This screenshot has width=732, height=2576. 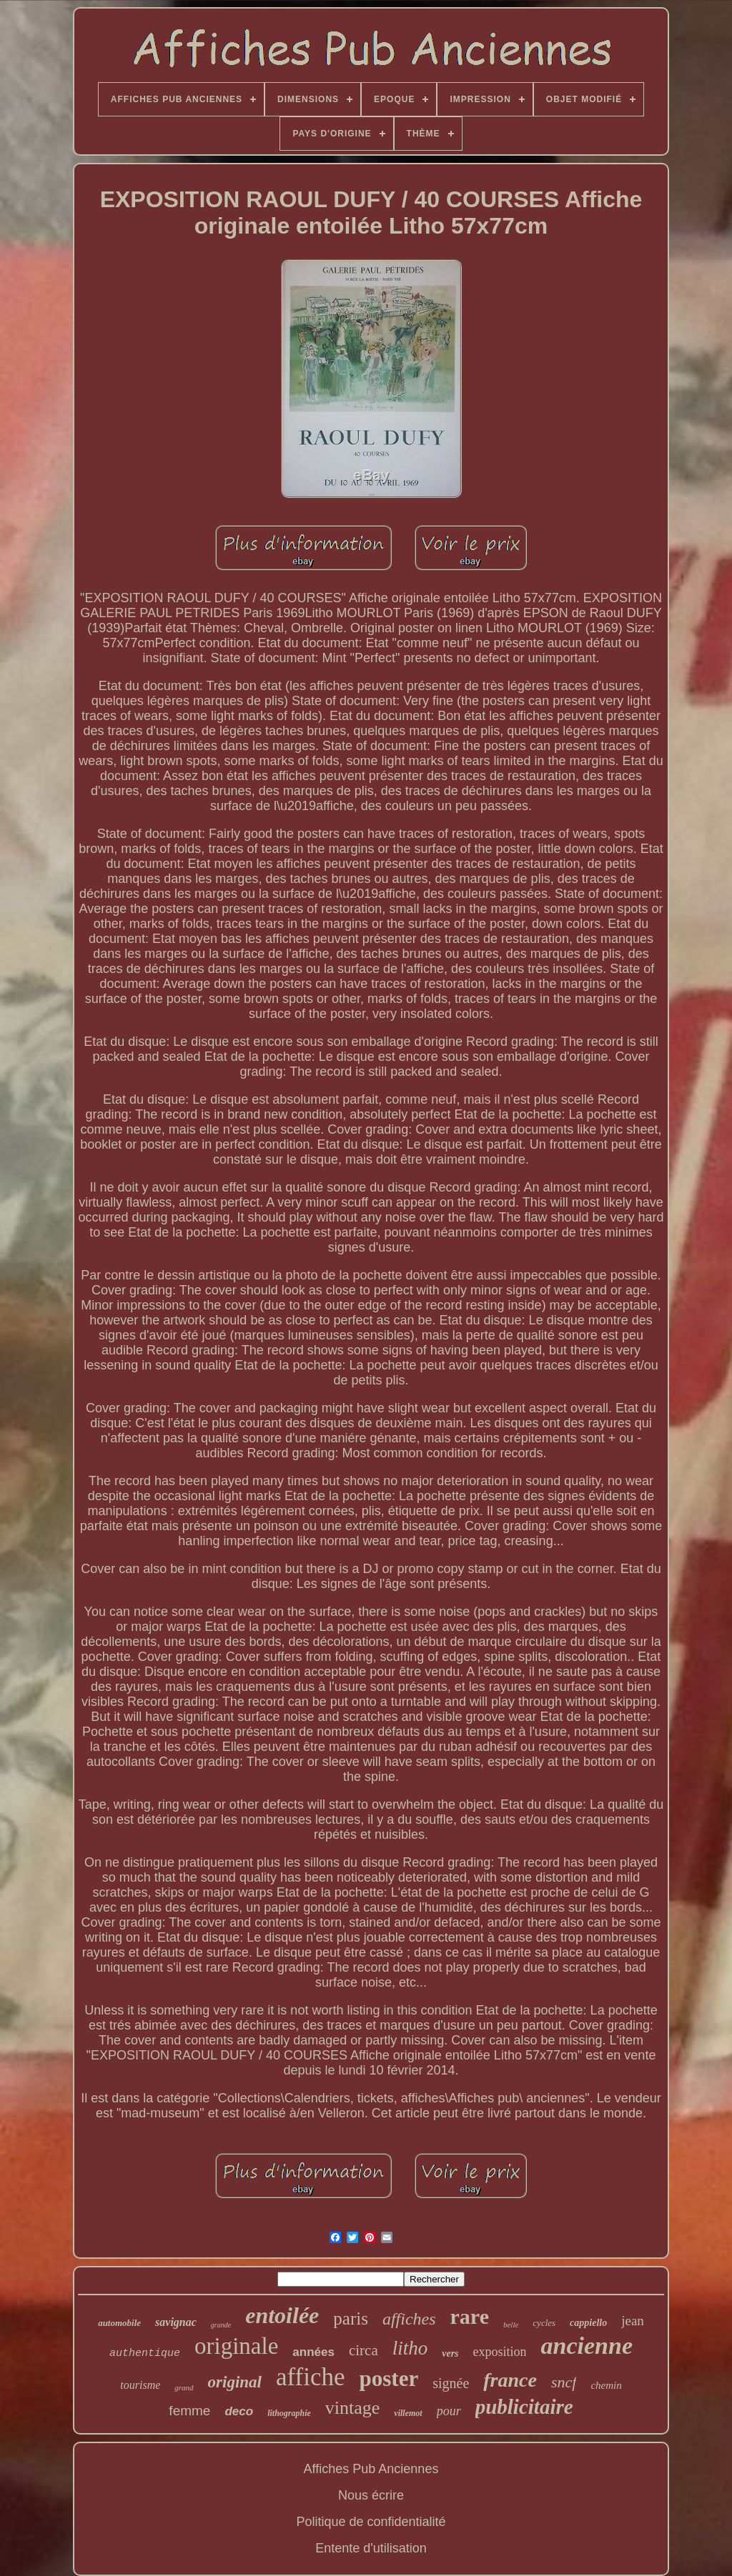 I want to click on entoilée, so click(x=282, y=2315).